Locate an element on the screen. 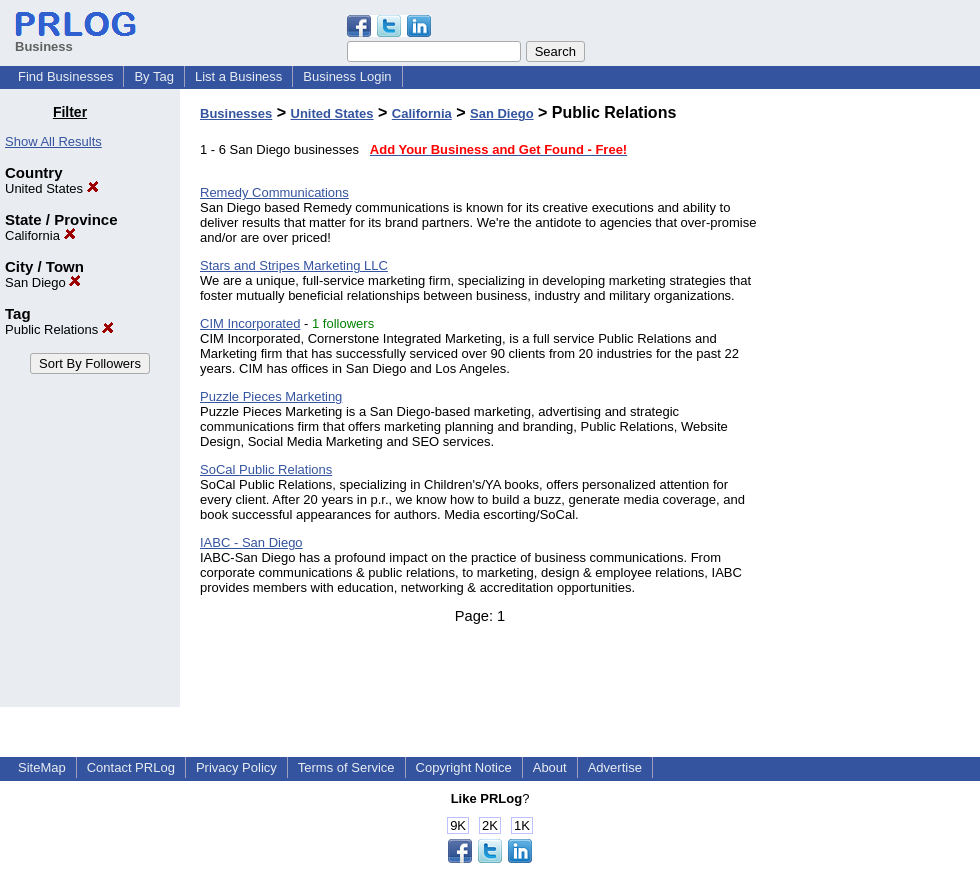  Show All Results is located at coordinates (53, 141).